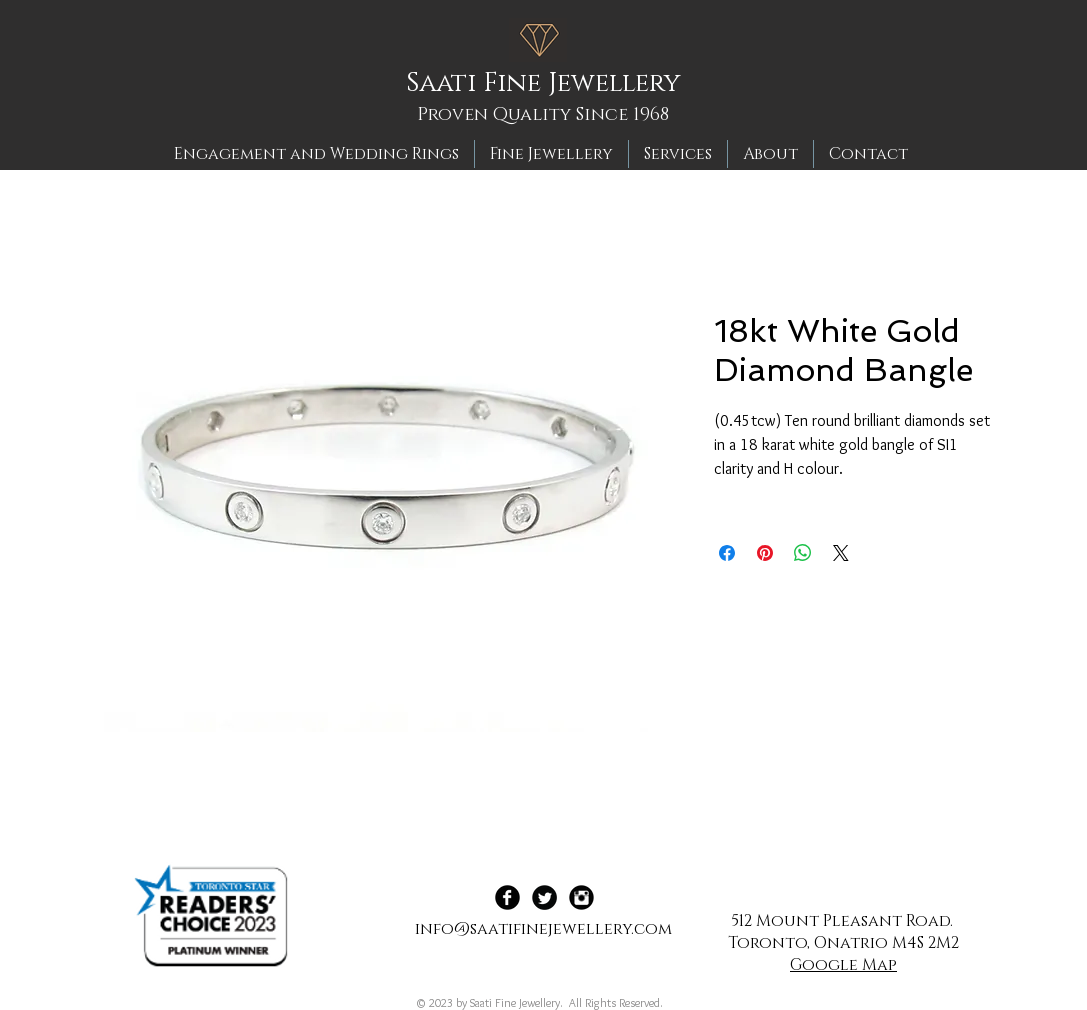  I want to click on [Share on WhatsApp], so click(803, 553).